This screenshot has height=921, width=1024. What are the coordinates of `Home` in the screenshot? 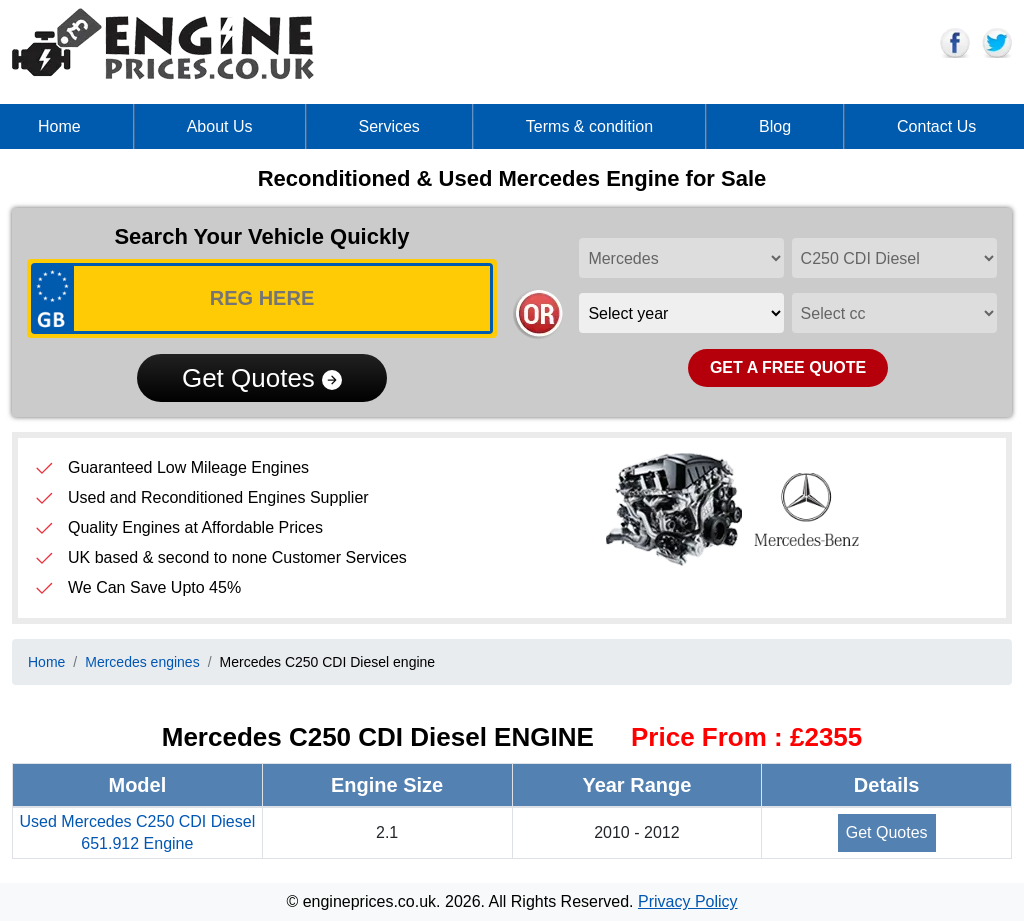 It's located at (59, 126).